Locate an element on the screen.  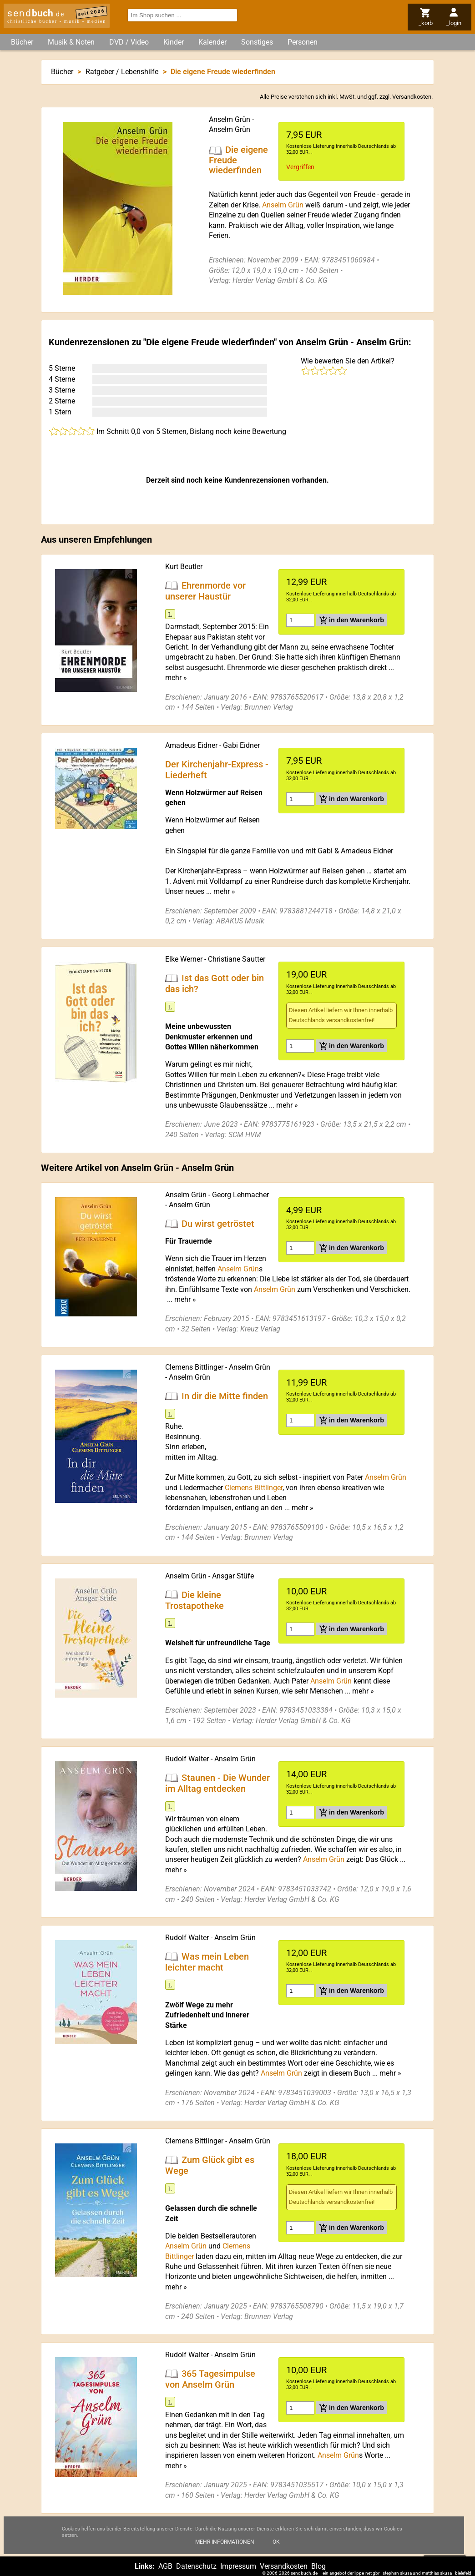
Der Kirchenjahr-Express - Liederheft is located at coordinates (216, 770).